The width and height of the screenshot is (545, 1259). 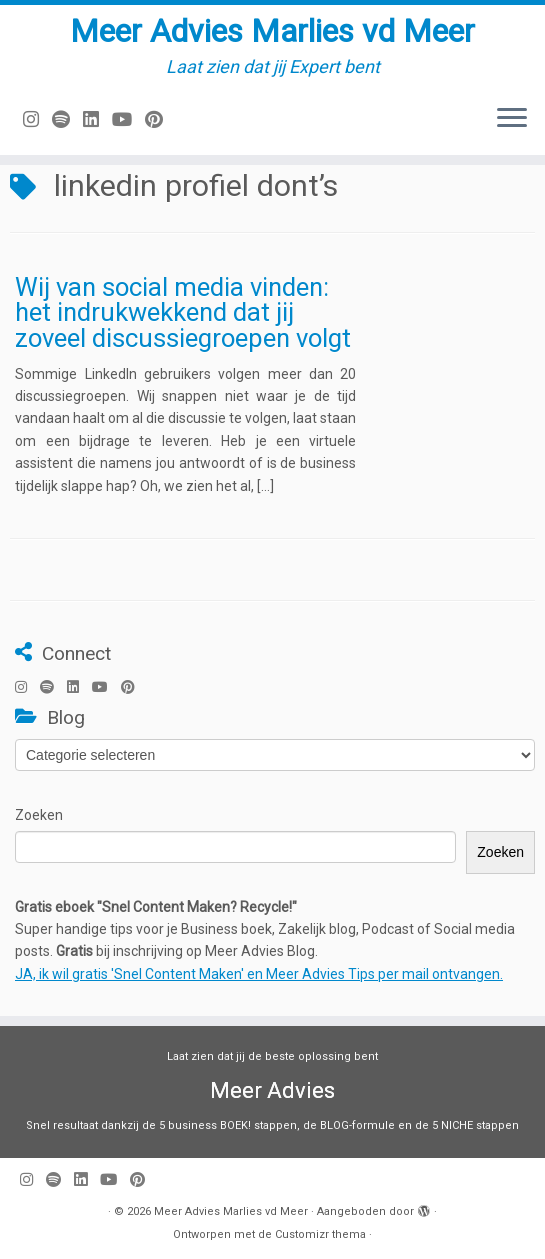 I want to click on Meer Advies Marlies vd Meer, so click(x=272, y=31).